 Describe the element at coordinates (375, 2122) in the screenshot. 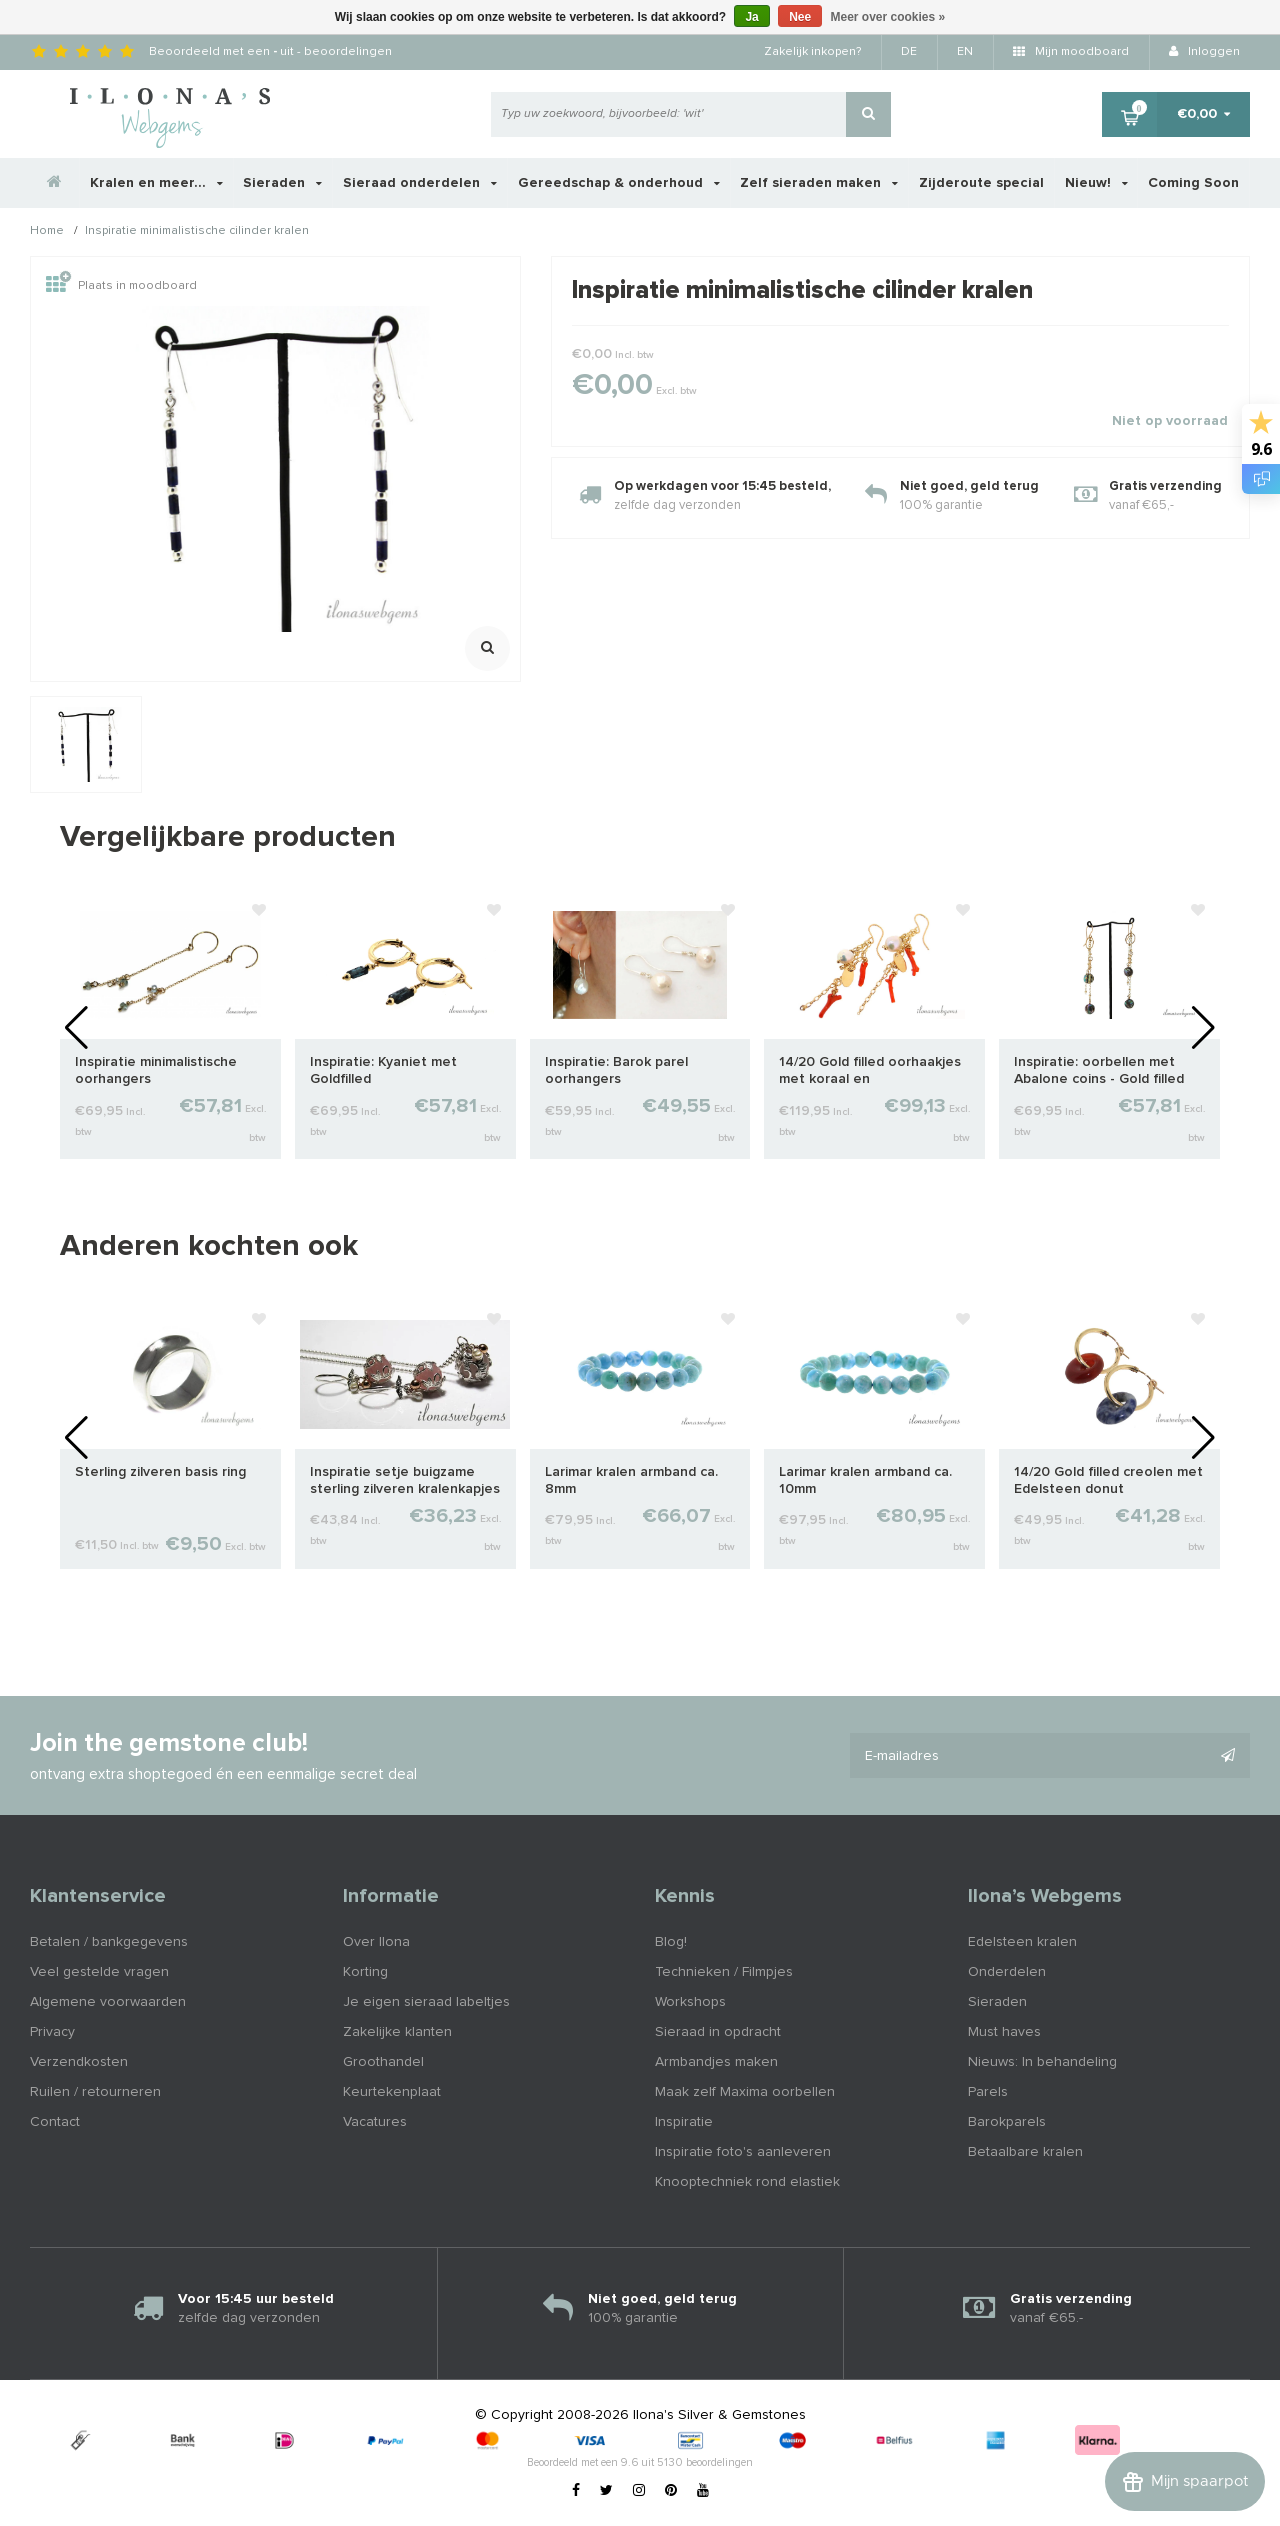

I see `Vacatures` at that location.